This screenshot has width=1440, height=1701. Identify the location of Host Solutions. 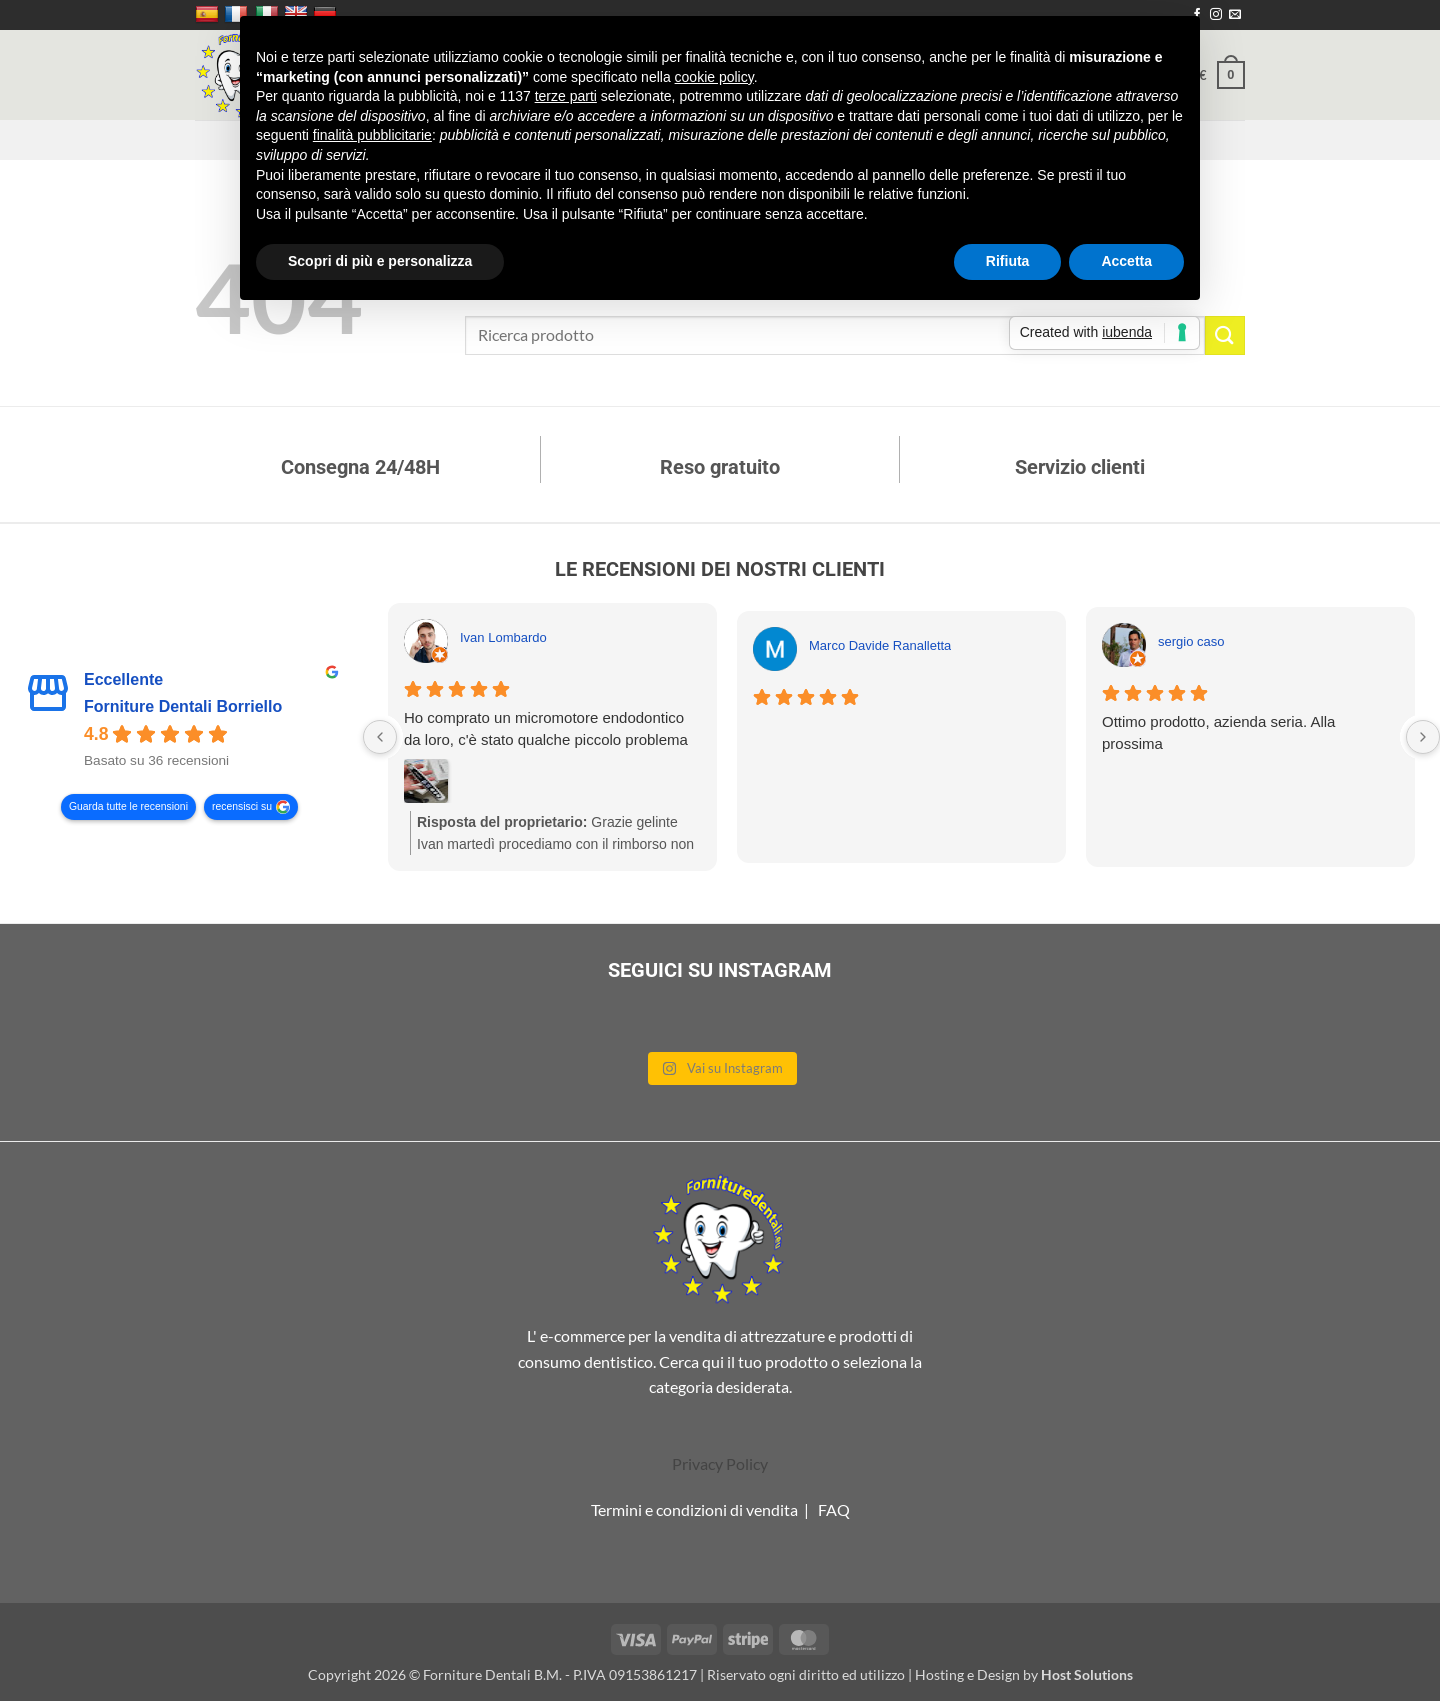
(1087, 1674).